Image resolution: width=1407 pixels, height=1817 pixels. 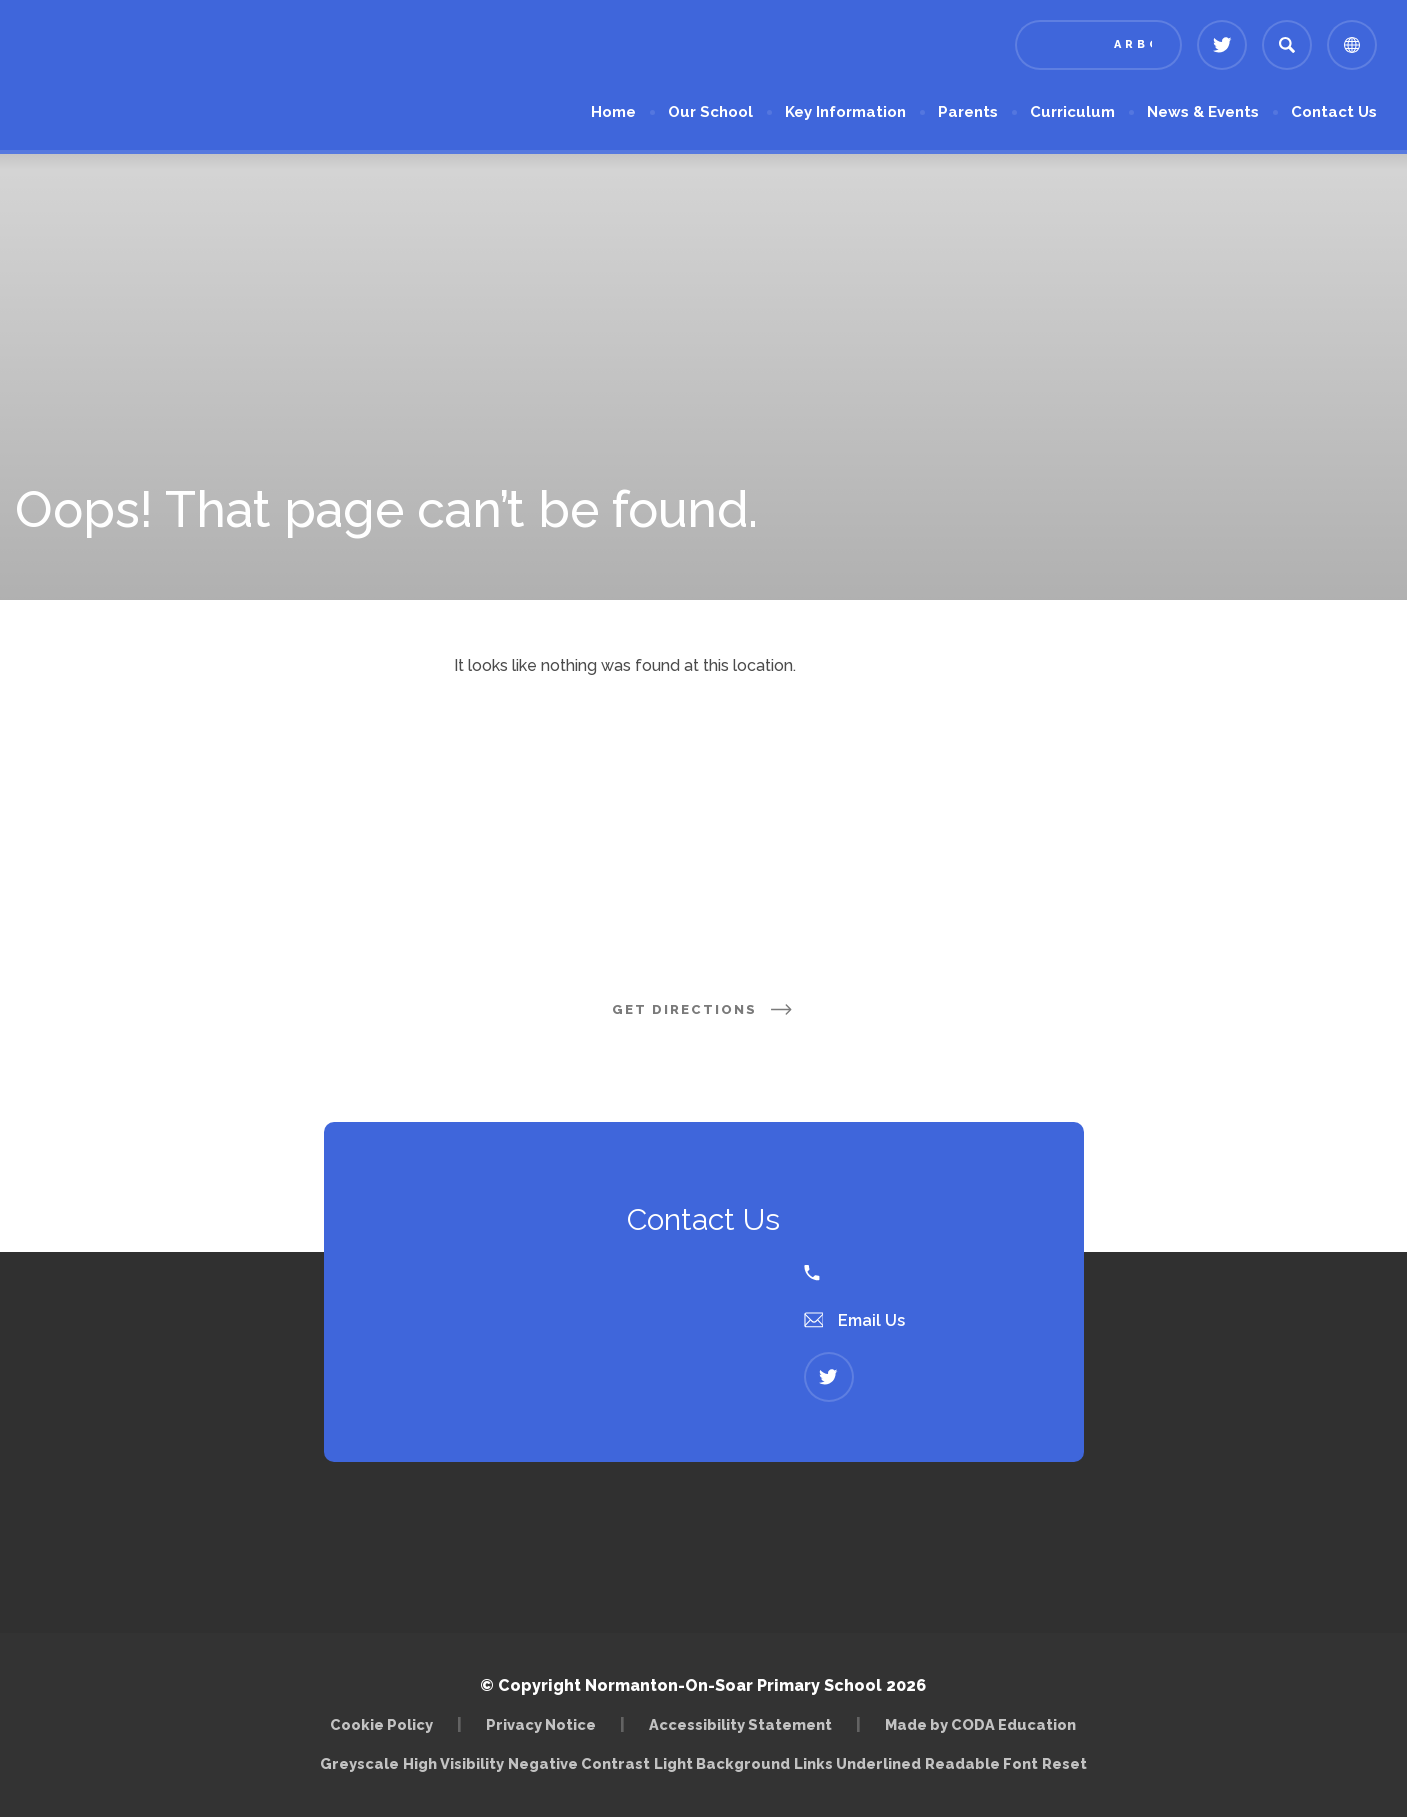 What do you see at coordinates (857, 1763) in the screenshot?
I see `Links Underlined` at bounding box center [857, 1763].